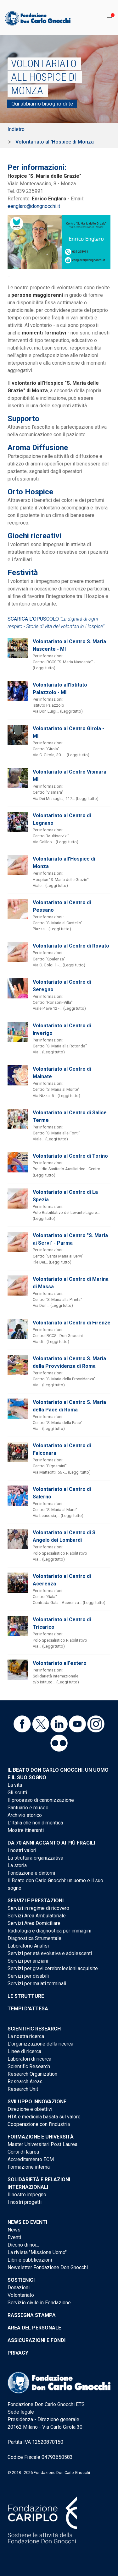 Image resolution: width=118 pixels, height=2576 pixels. Describe the element at coordinates (32, 2315) in the screenshot. I see `Rassegna stampa` at that location.